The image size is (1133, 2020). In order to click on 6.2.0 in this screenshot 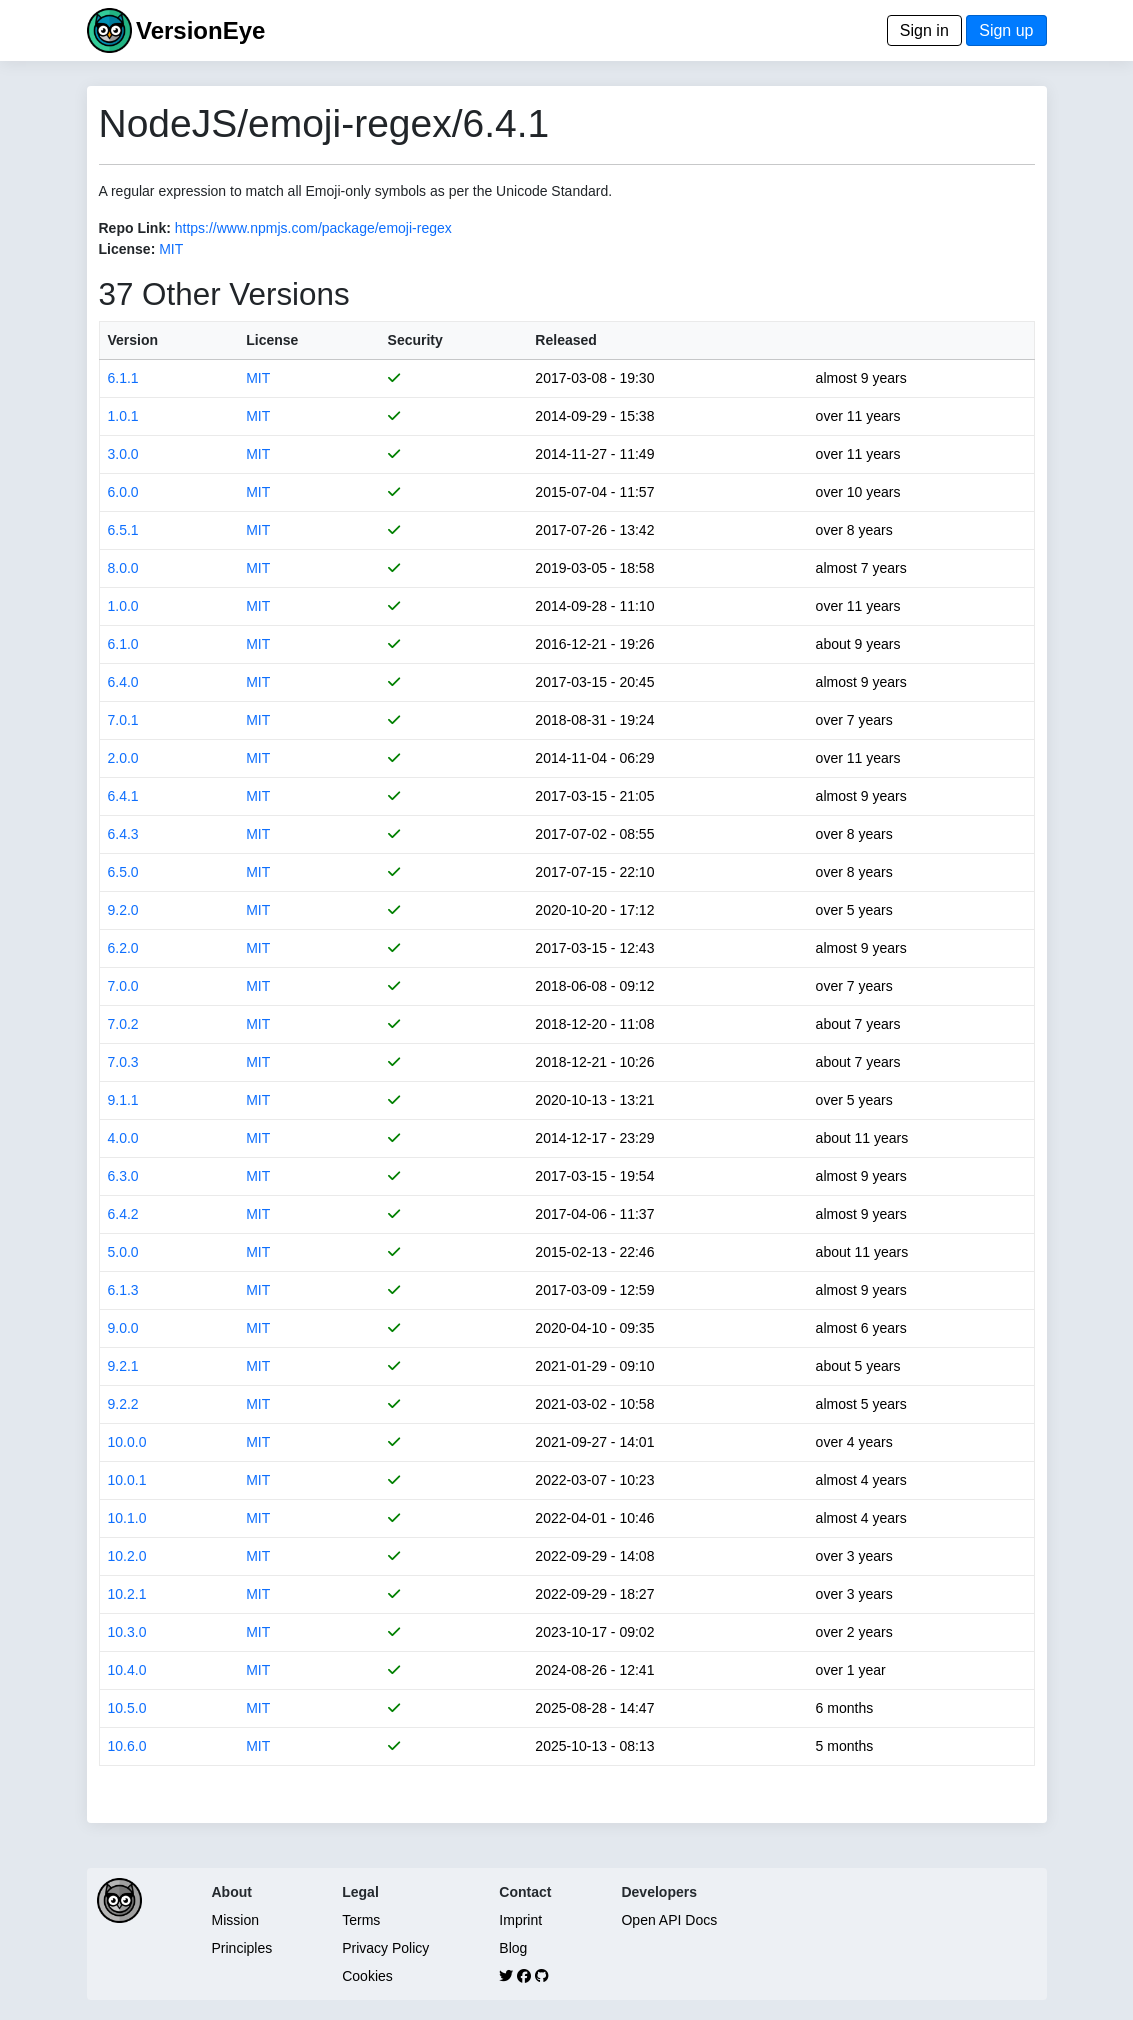, I will do `click(123, 948)`.